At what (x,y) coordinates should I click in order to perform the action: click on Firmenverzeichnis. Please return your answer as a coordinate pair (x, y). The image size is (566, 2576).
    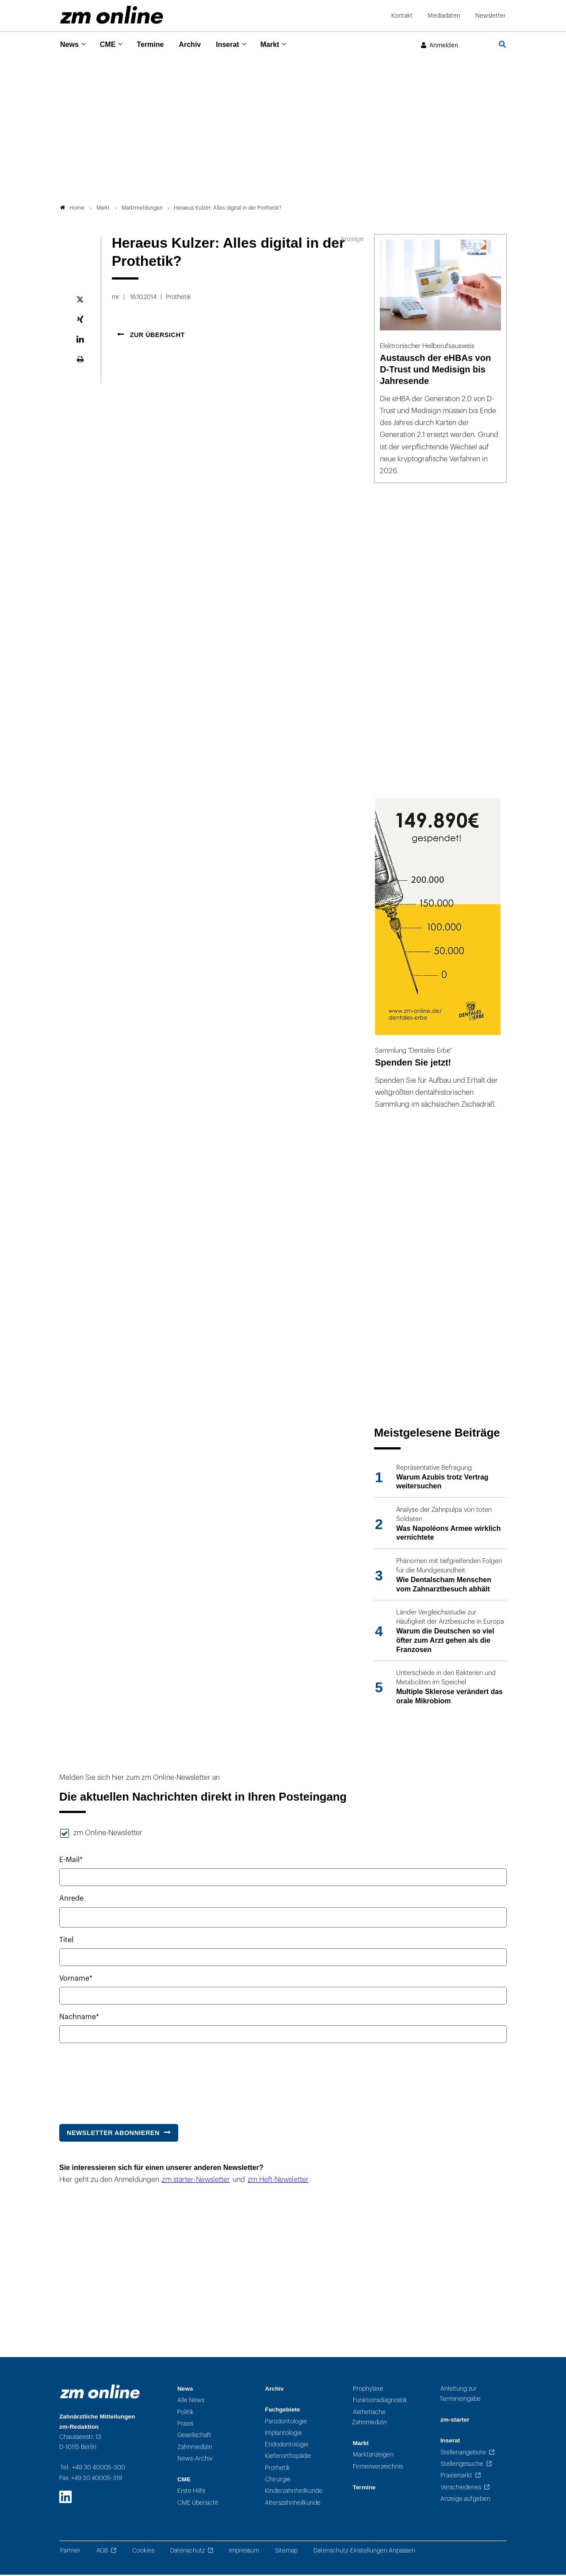
    Looking at the image, I should click on (378, 2468).